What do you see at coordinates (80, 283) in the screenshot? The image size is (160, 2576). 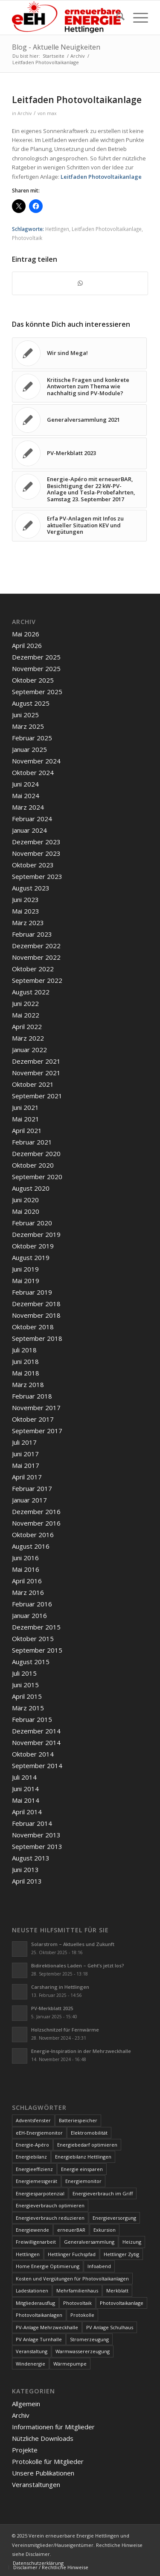 I see `[Teilen auf WhatsApp]` at bounding box center [80, 283].